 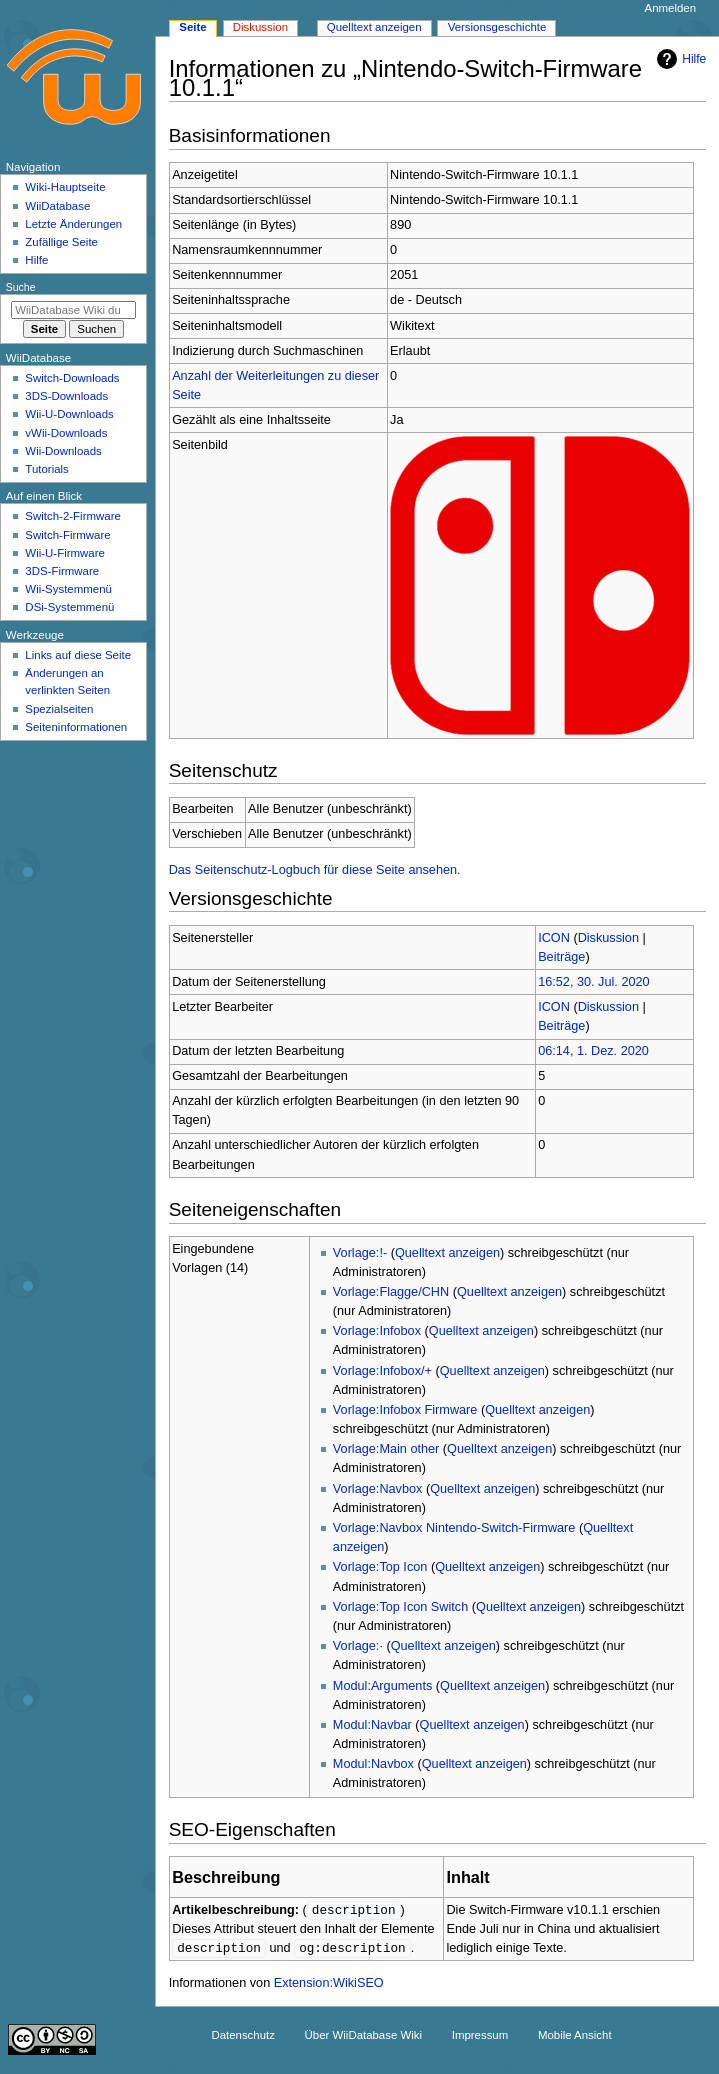 I want to click on Tutorials, so click(x=47, y=469).